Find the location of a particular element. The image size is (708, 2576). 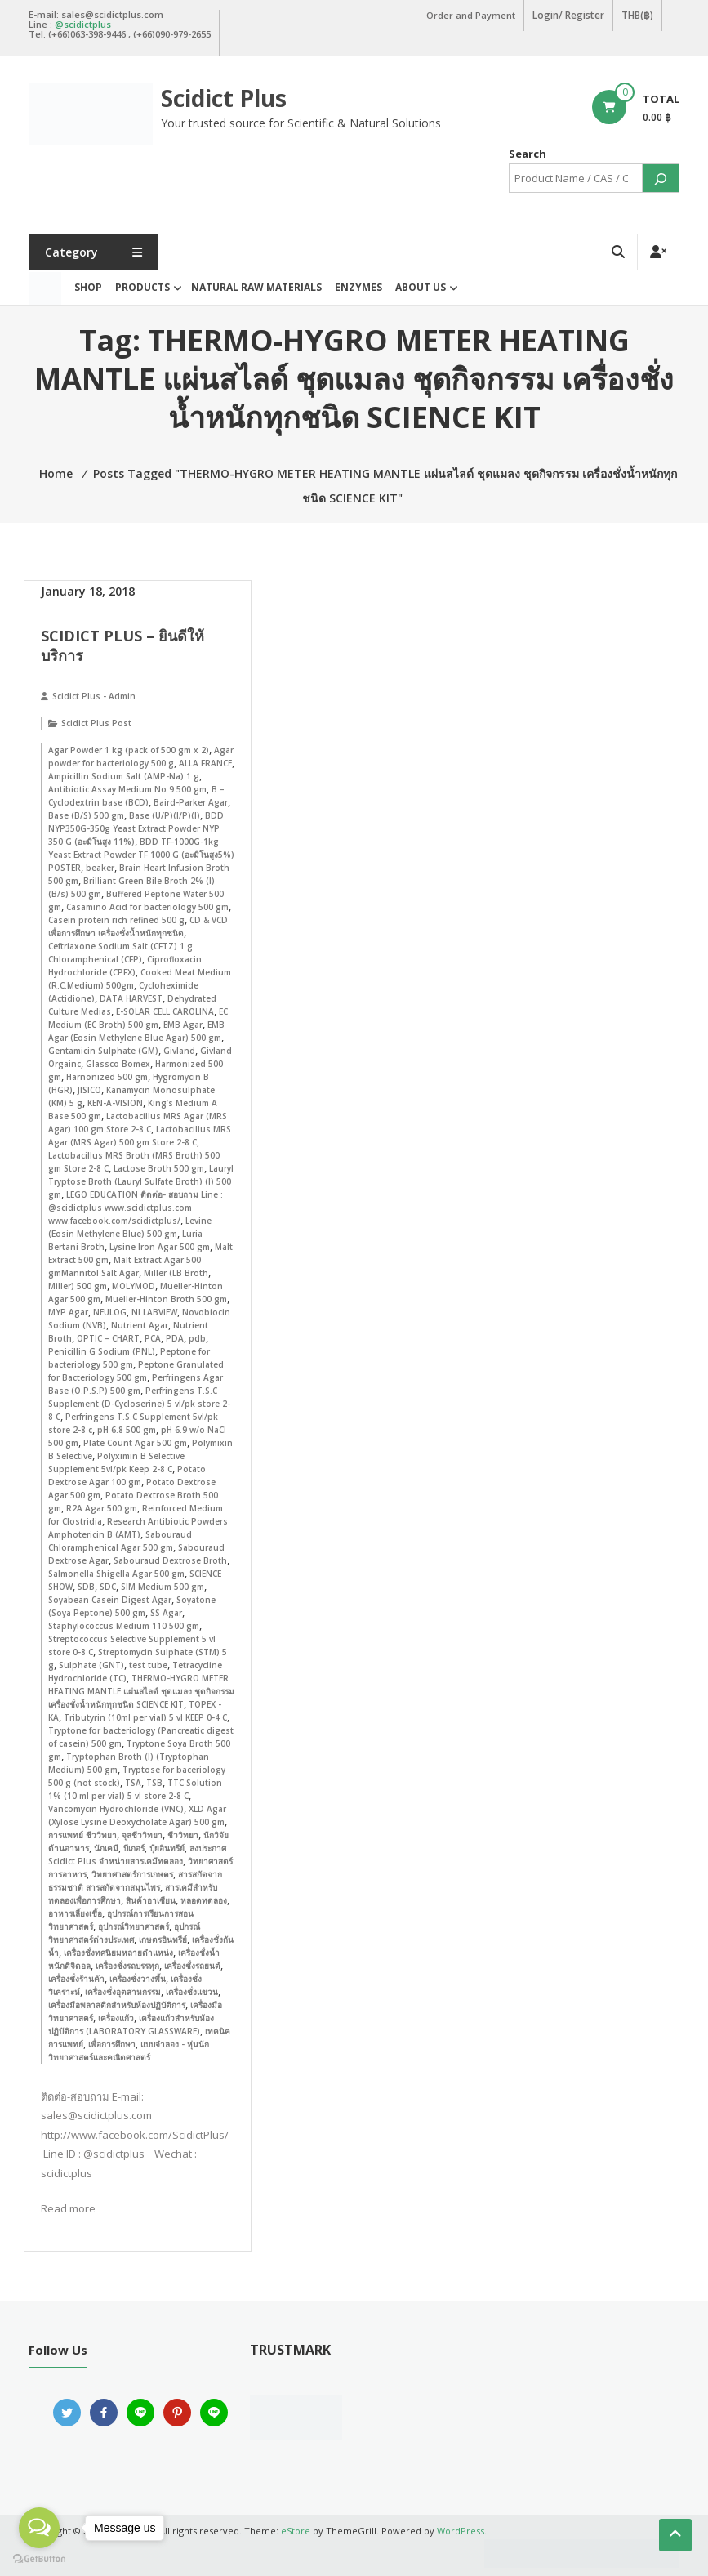

Sabouraud Dextrose Broth is located at coordinates (170, 1560).